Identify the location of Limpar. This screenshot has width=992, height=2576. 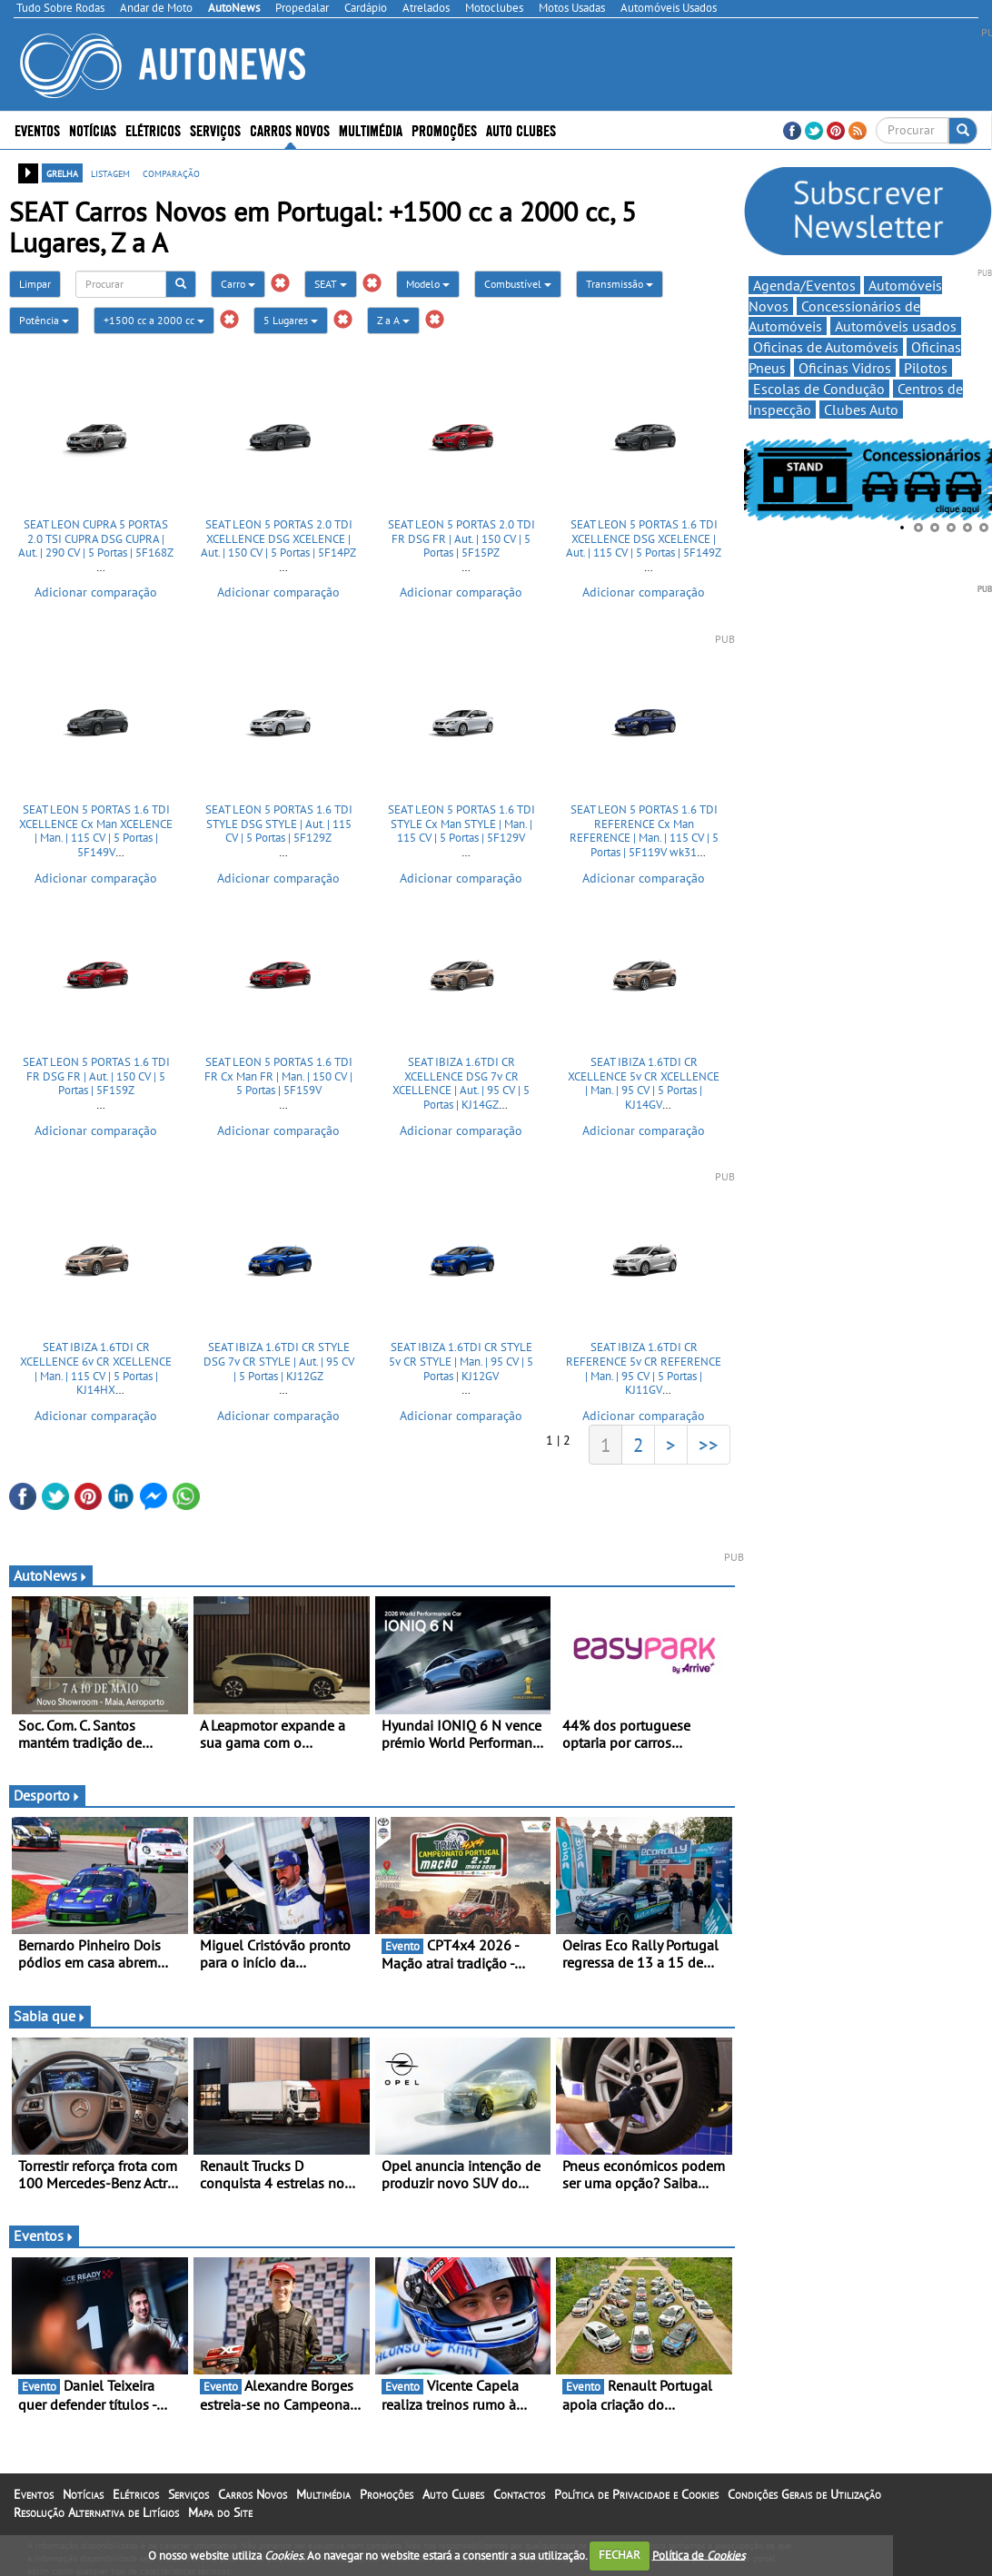
(35, 284).